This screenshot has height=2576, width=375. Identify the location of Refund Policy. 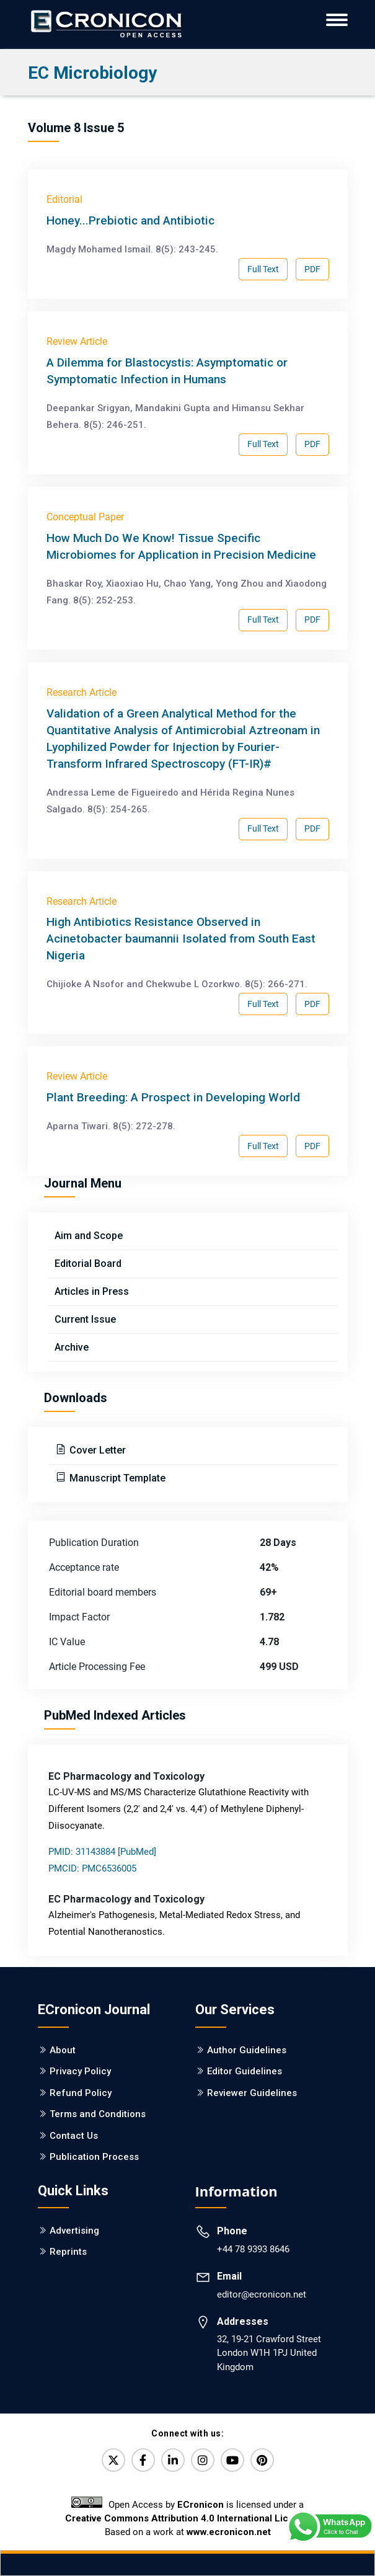
(81, 2093).